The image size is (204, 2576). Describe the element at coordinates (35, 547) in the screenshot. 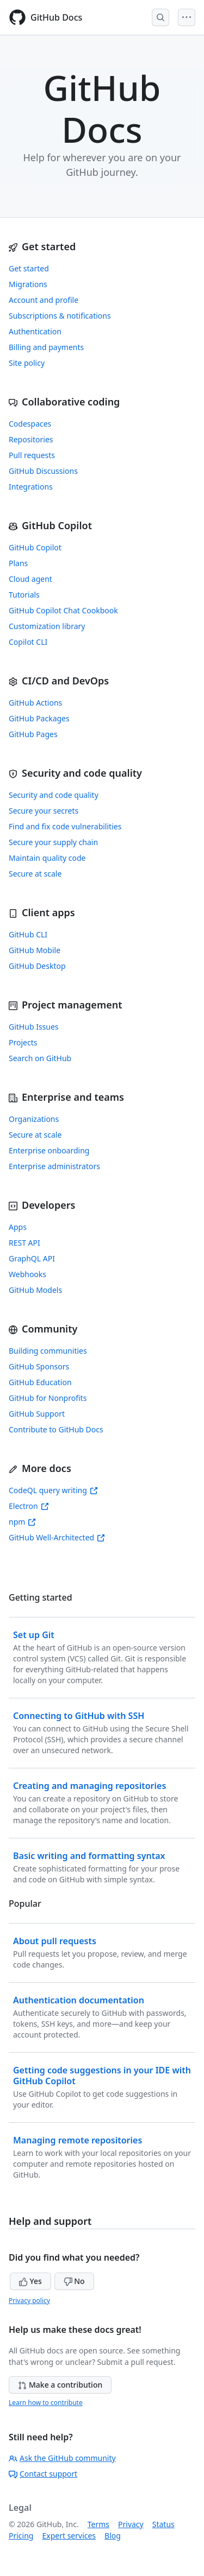

I see `GitHub Copilot` at that location.